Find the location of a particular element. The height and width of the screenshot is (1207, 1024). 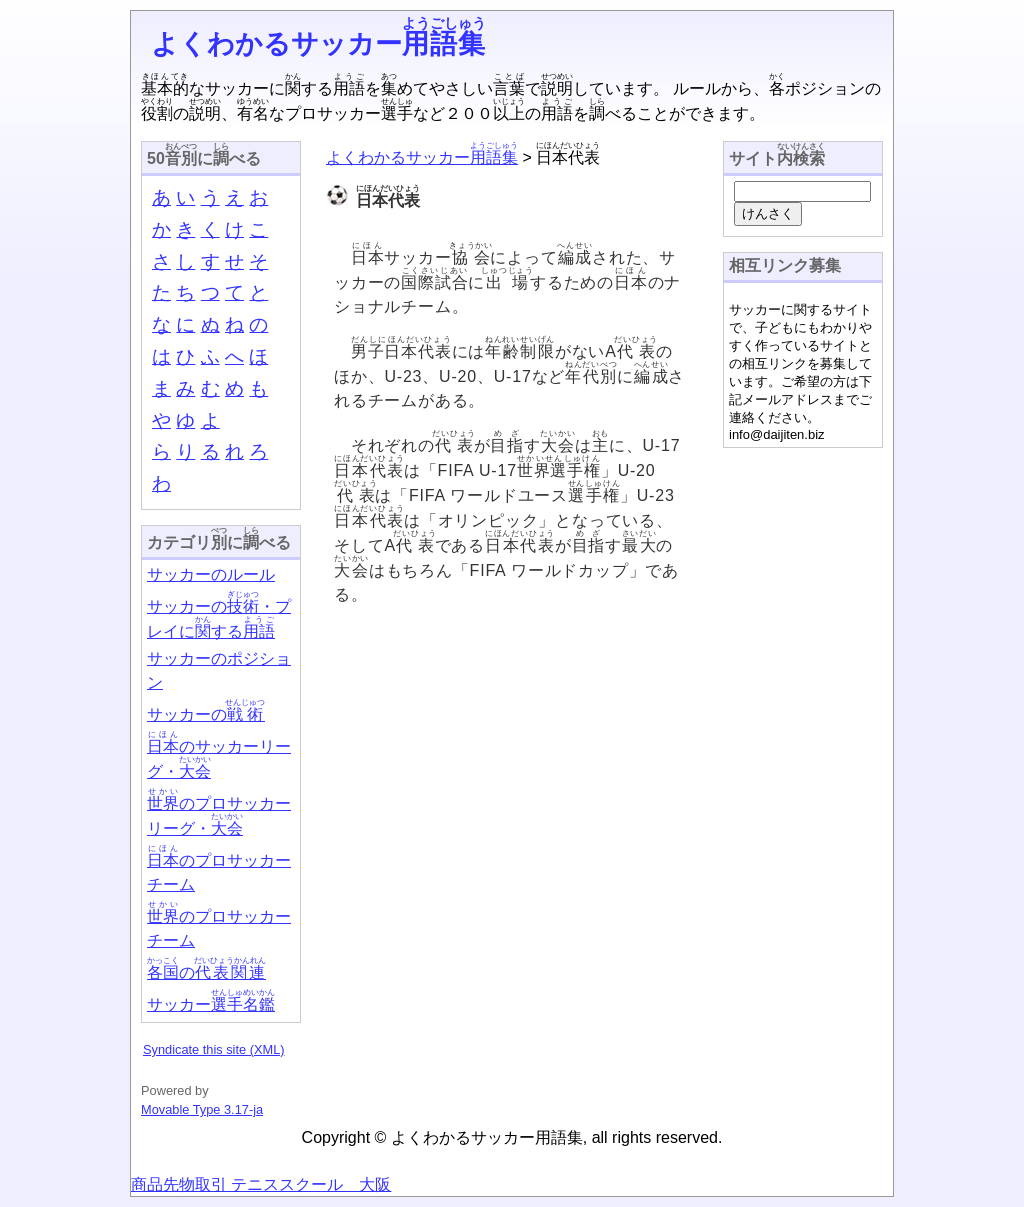

サッカーの is located at coordinates (206, 714).